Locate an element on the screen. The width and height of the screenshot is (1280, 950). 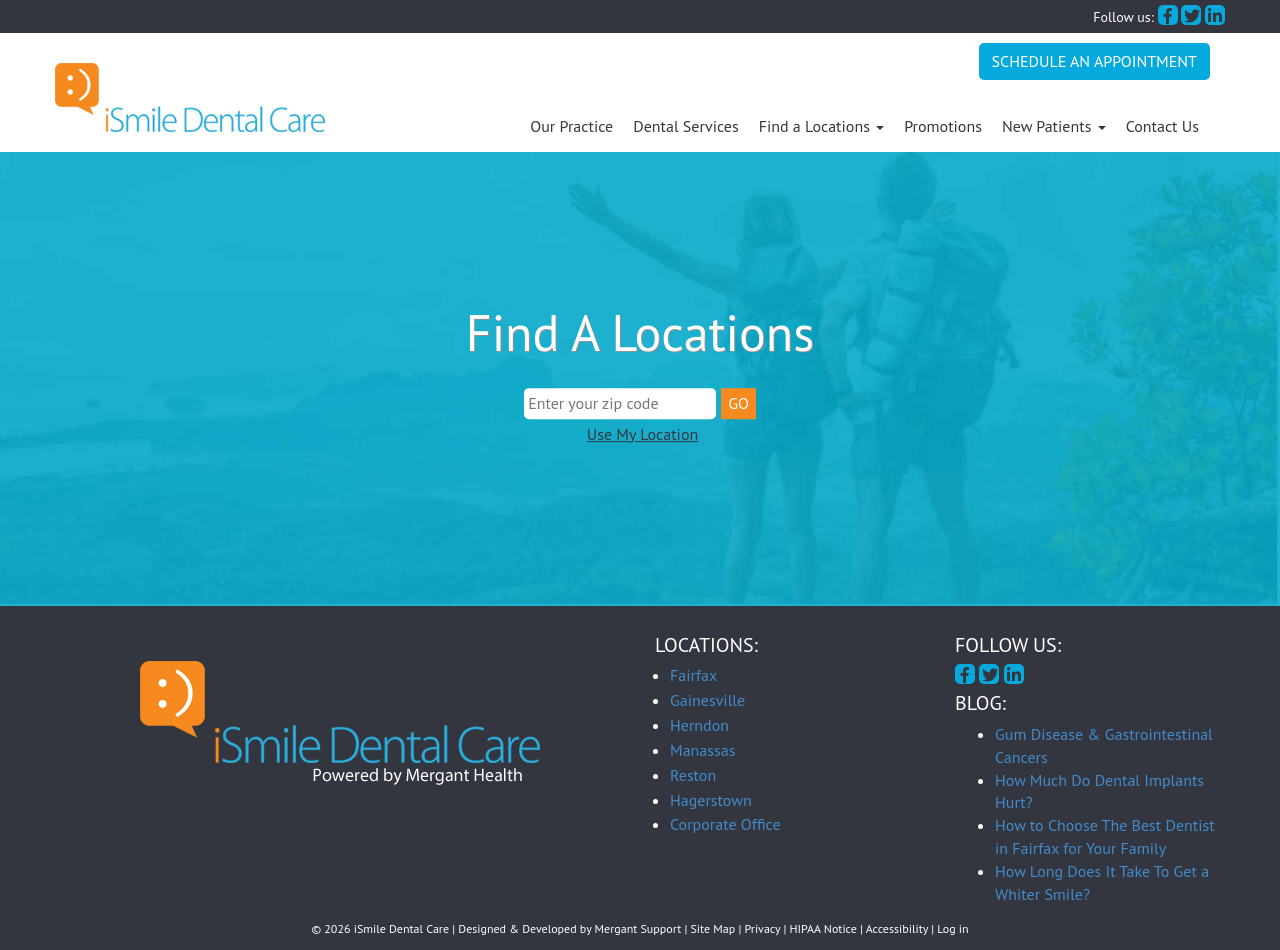
Site Map is located at coordinates (713, 928).